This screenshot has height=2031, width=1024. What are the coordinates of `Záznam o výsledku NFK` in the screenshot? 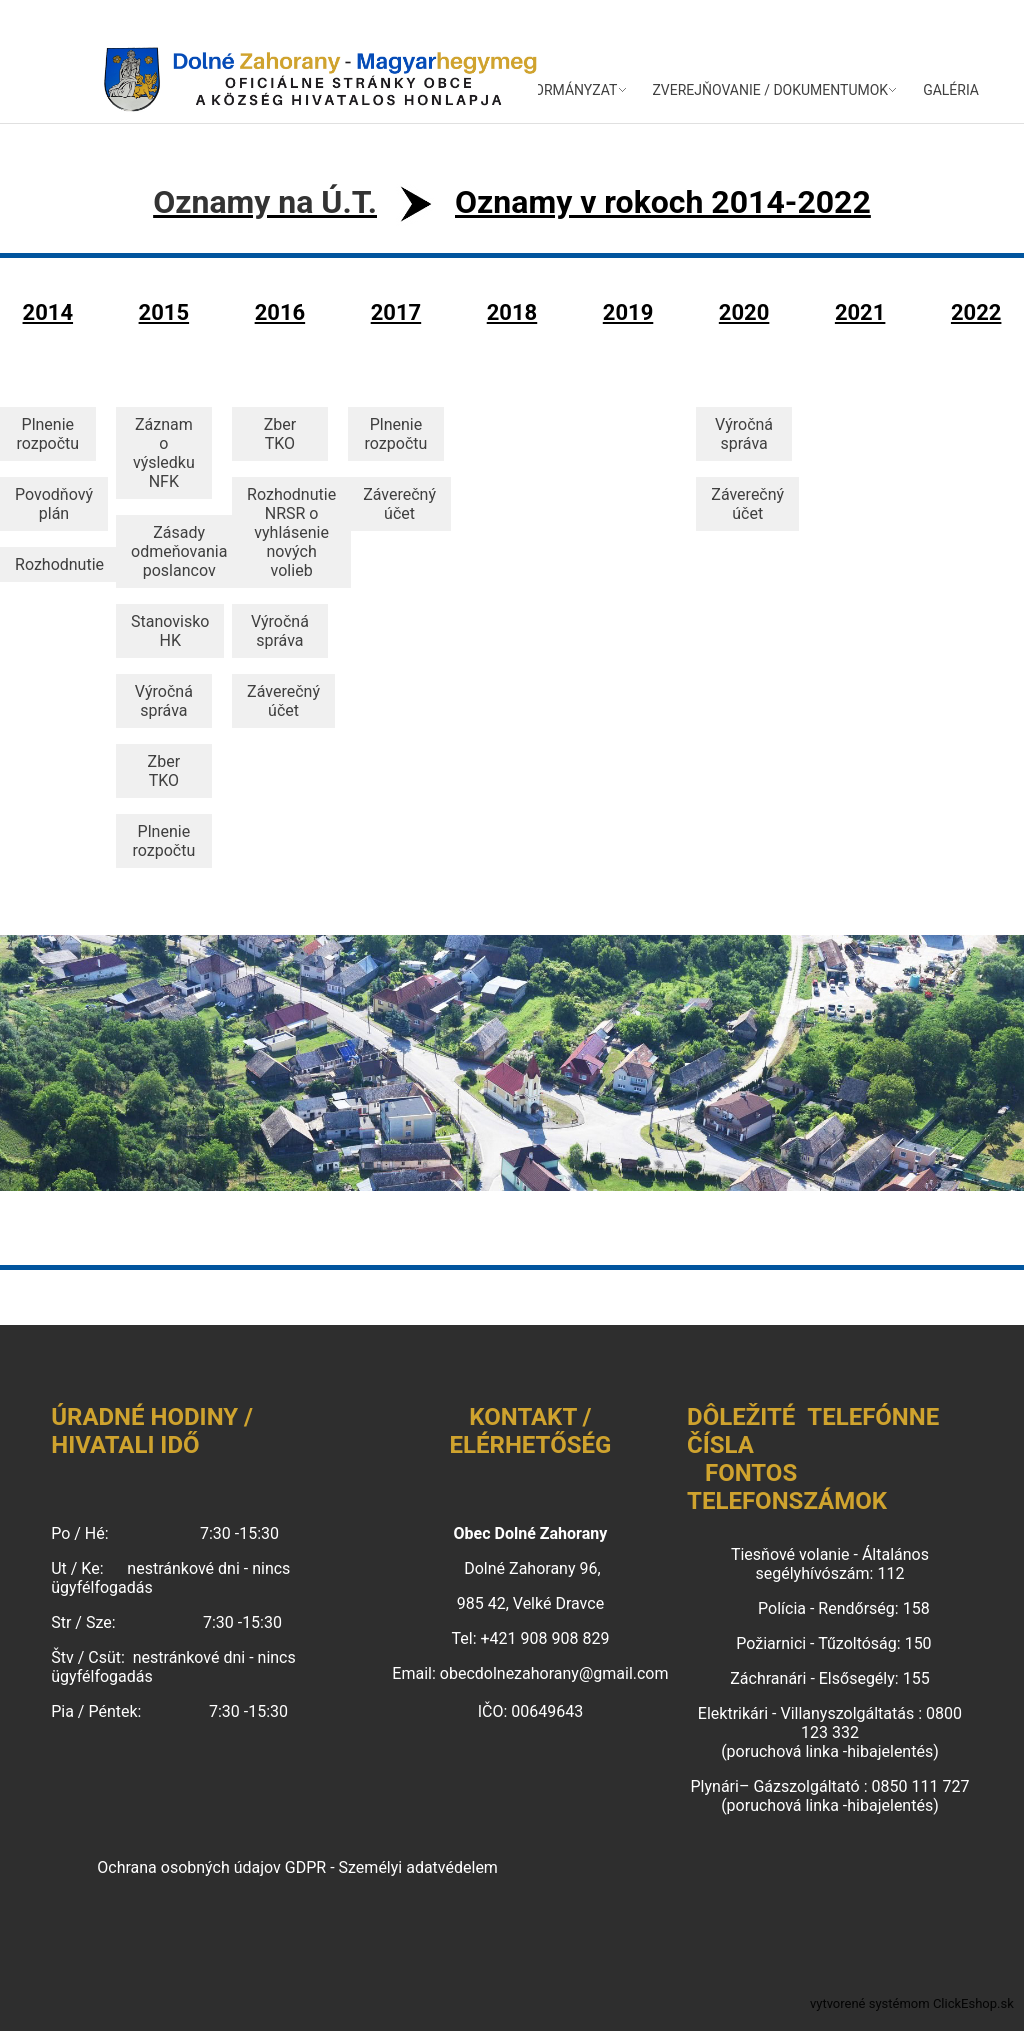 It's located at (164, 453).